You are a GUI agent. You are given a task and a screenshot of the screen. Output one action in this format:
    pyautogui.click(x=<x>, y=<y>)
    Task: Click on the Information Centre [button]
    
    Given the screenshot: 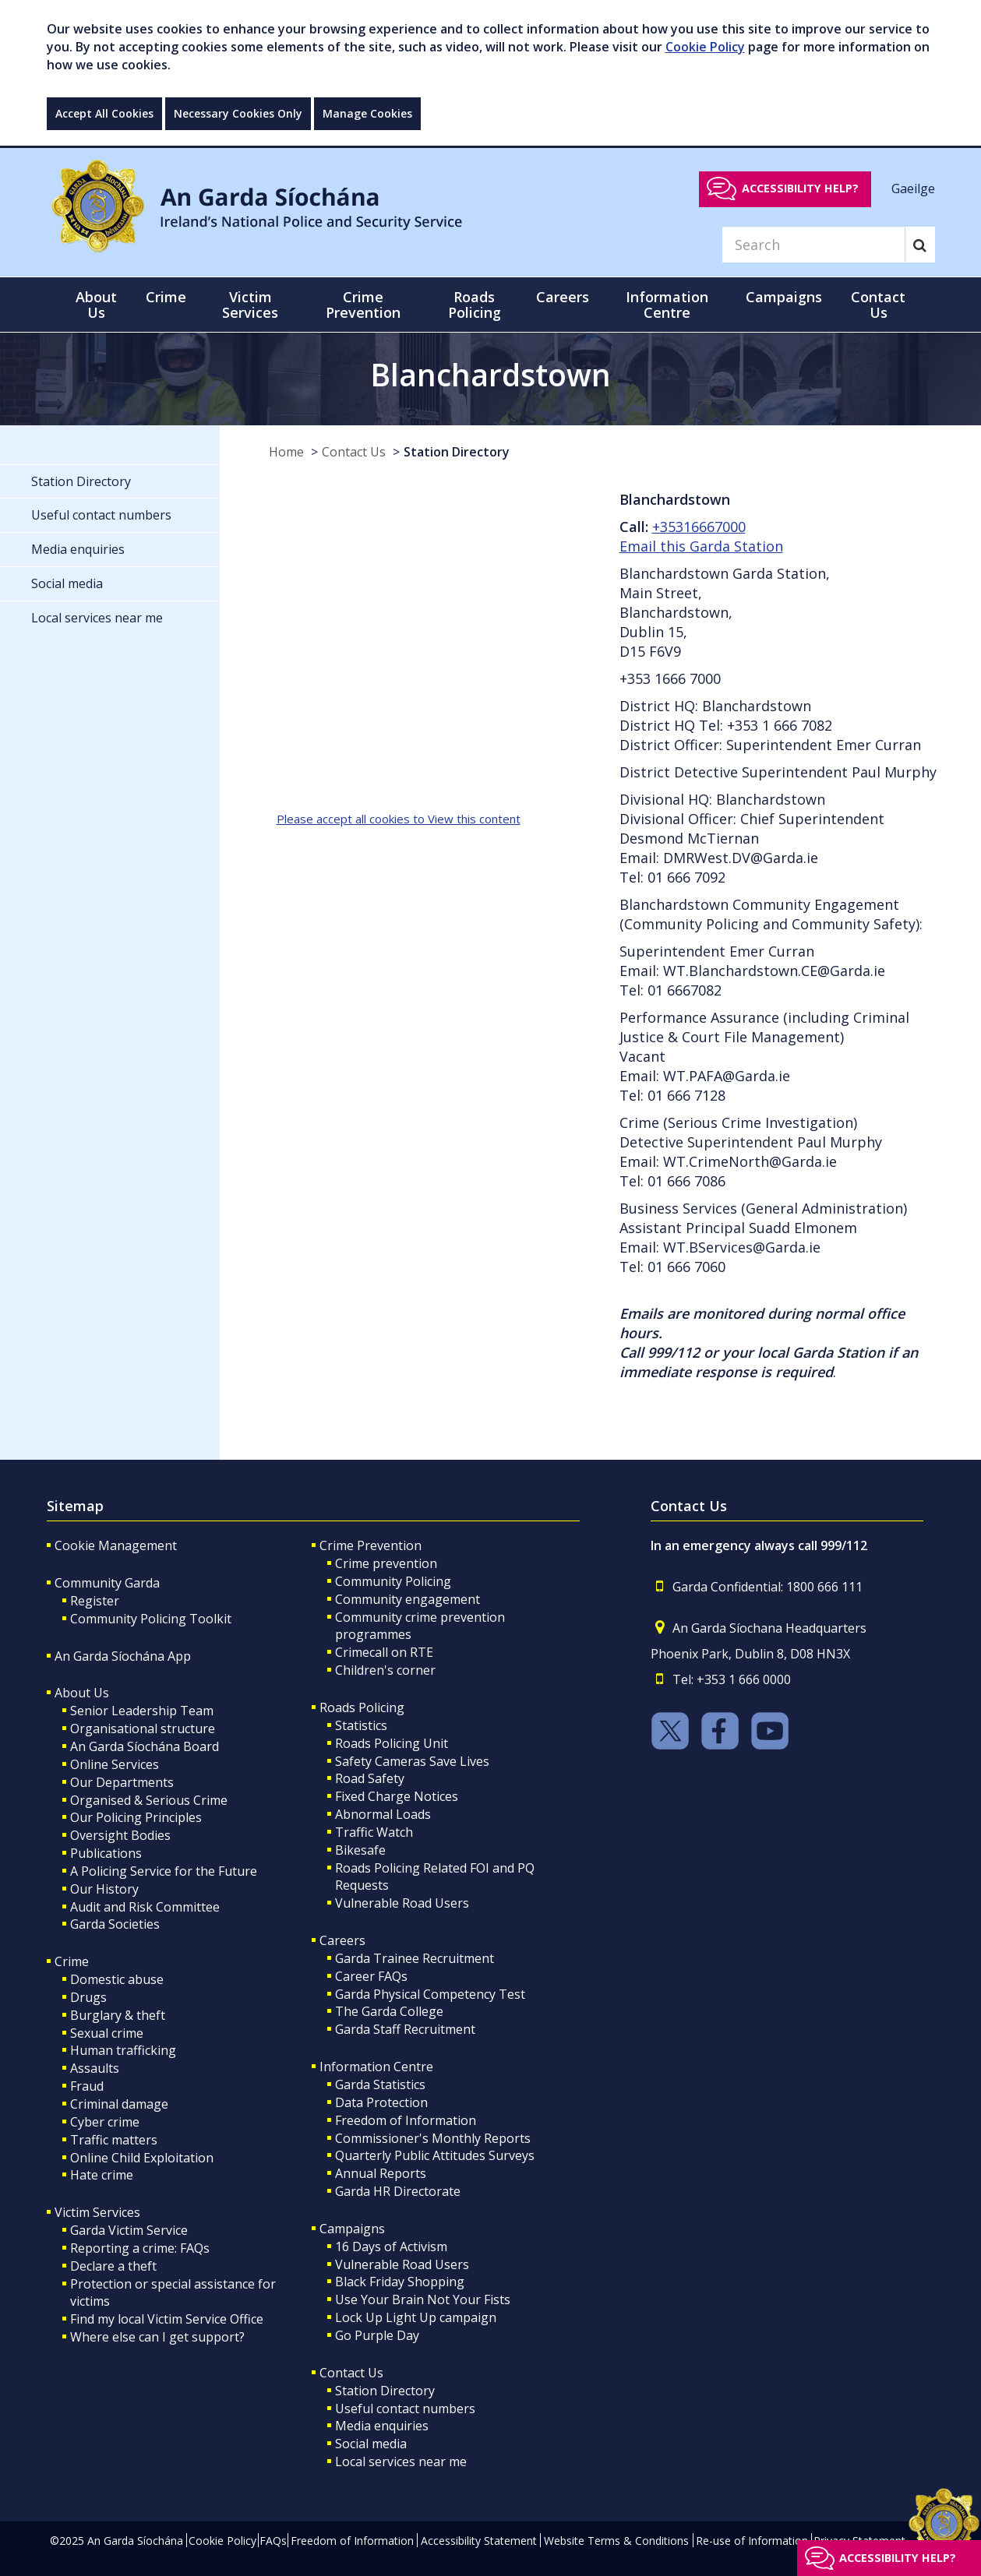 What is the action you would take?
    pyautogui.click(x=667, y=304)
    